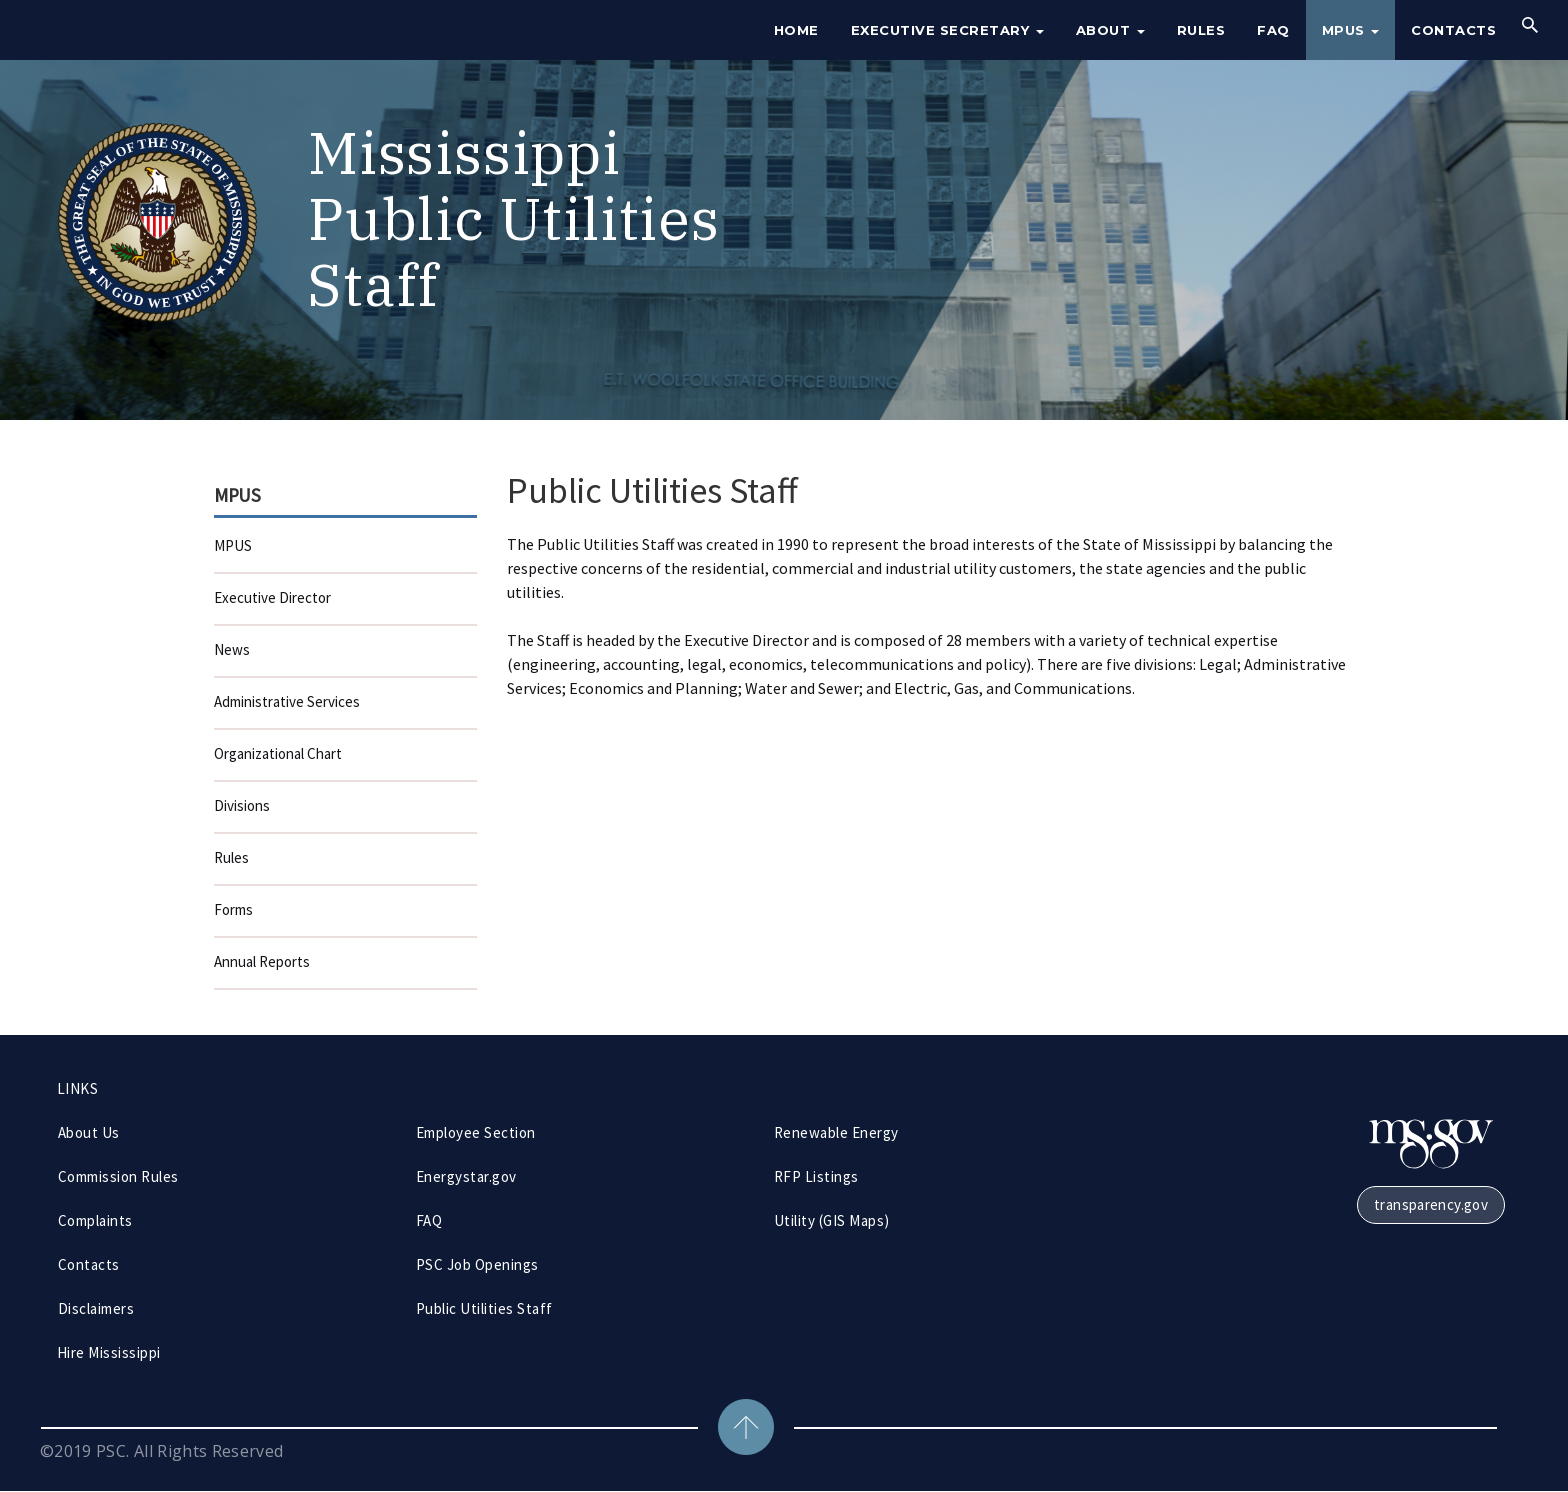 The width and height of the screenshot is (1568, 1492). What do you see at coordinates (484, 1308) in the screenshot?
I see `Public Utilities Staff` at bounding box center [484, 1308].